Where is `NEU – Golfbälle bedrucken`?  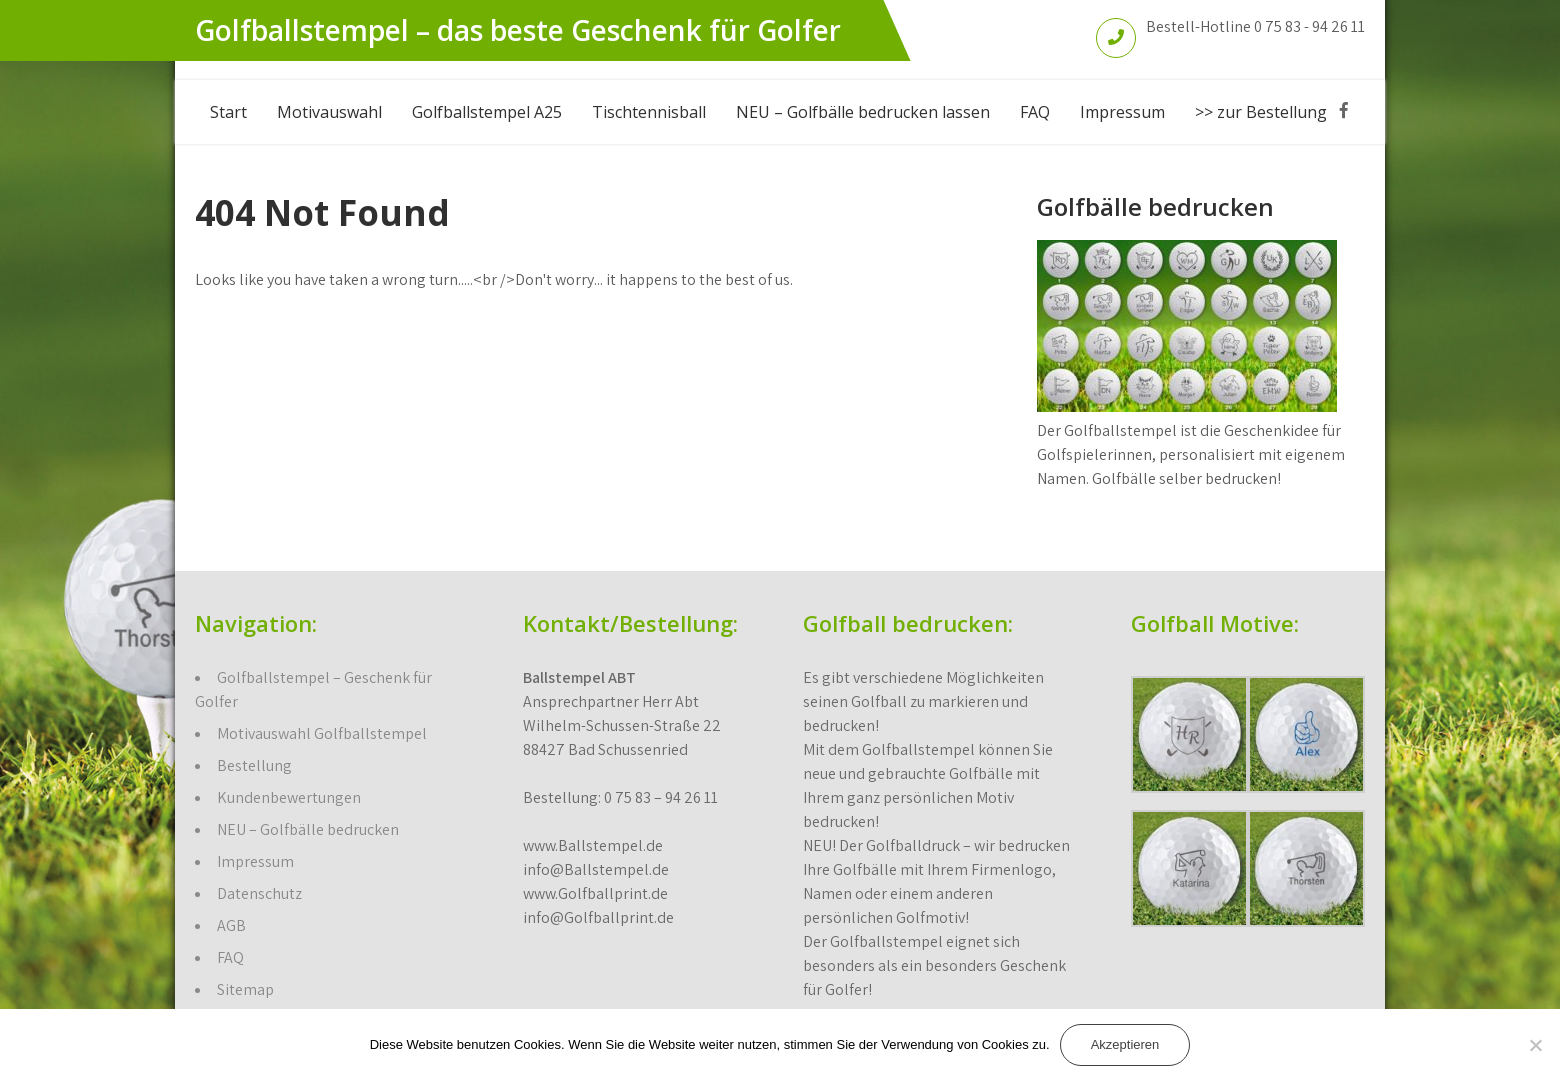 NEU – Golfbälle bedrucken is located at coordinates (308, 829).